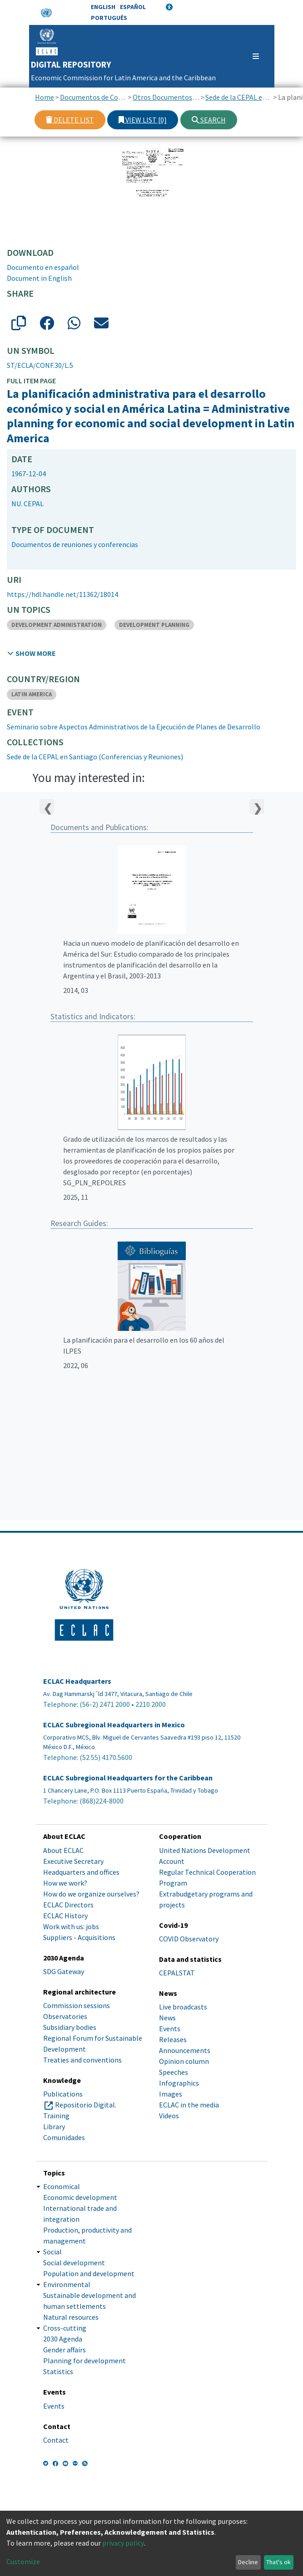  What do you see at coordinates (62, 2338) in the screenshot?
I see `2030 Agenda` at bounding box center [62, 2338].